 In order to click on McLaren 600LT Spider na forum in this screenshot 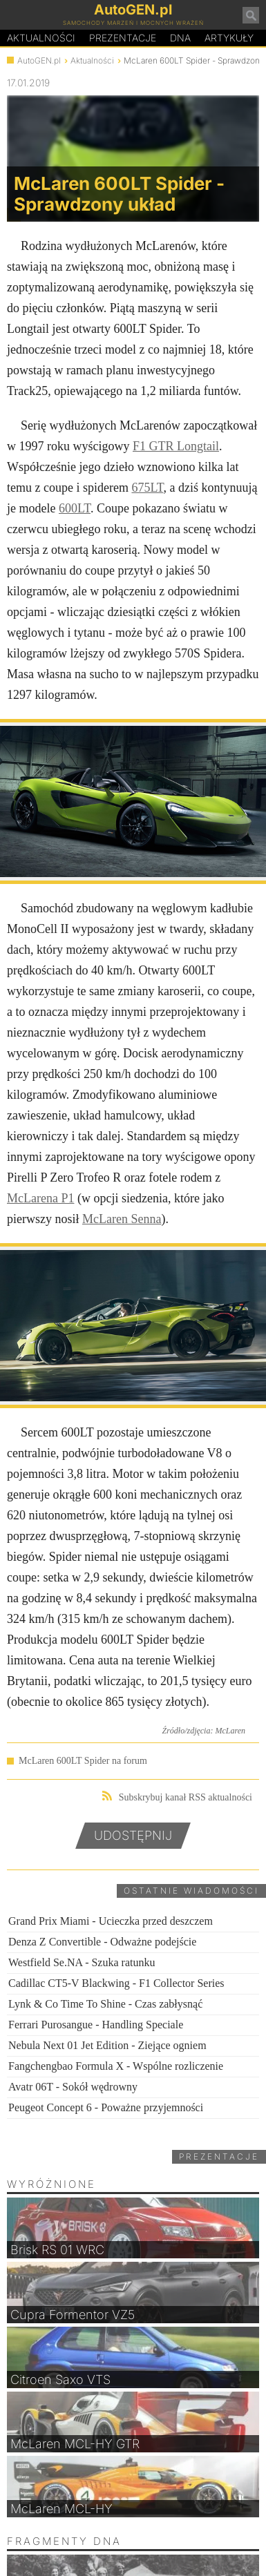, I will do `click(83, 1761)`.